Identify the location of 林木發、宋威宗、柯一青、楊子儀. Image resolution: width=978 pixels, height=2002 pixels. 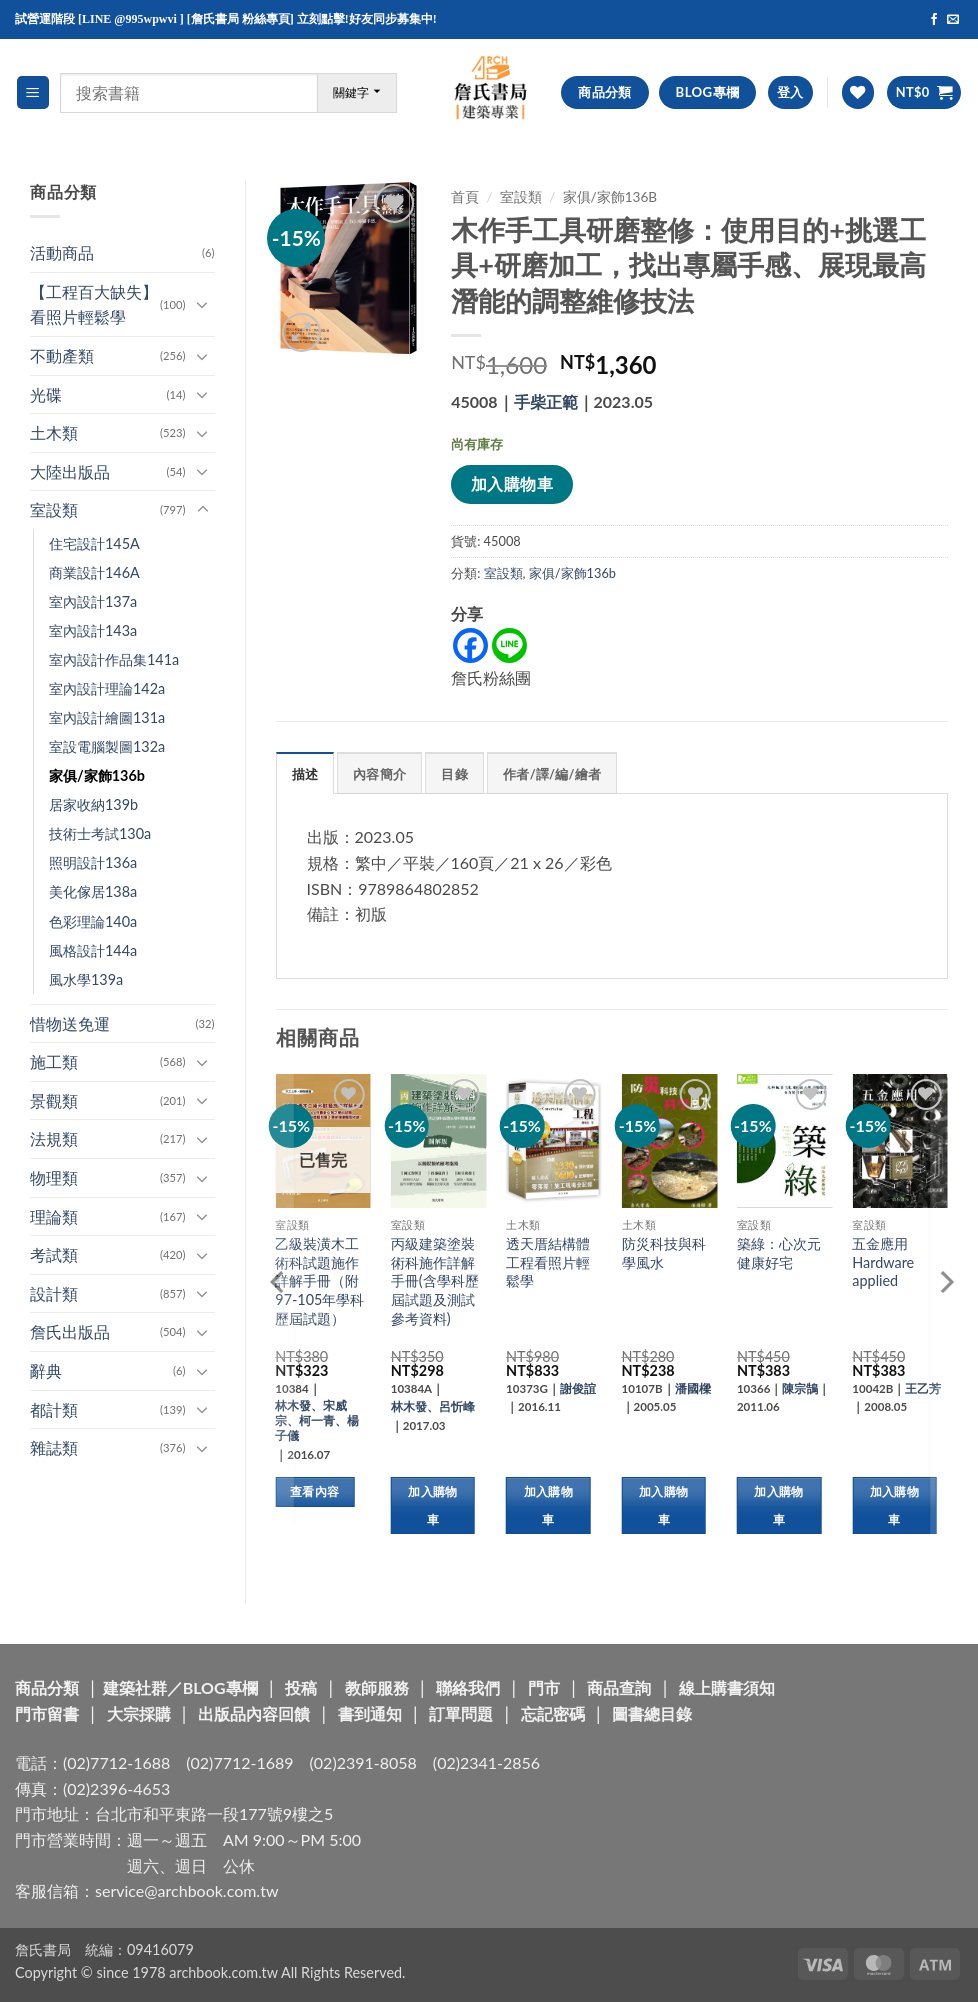
(317, 1420).